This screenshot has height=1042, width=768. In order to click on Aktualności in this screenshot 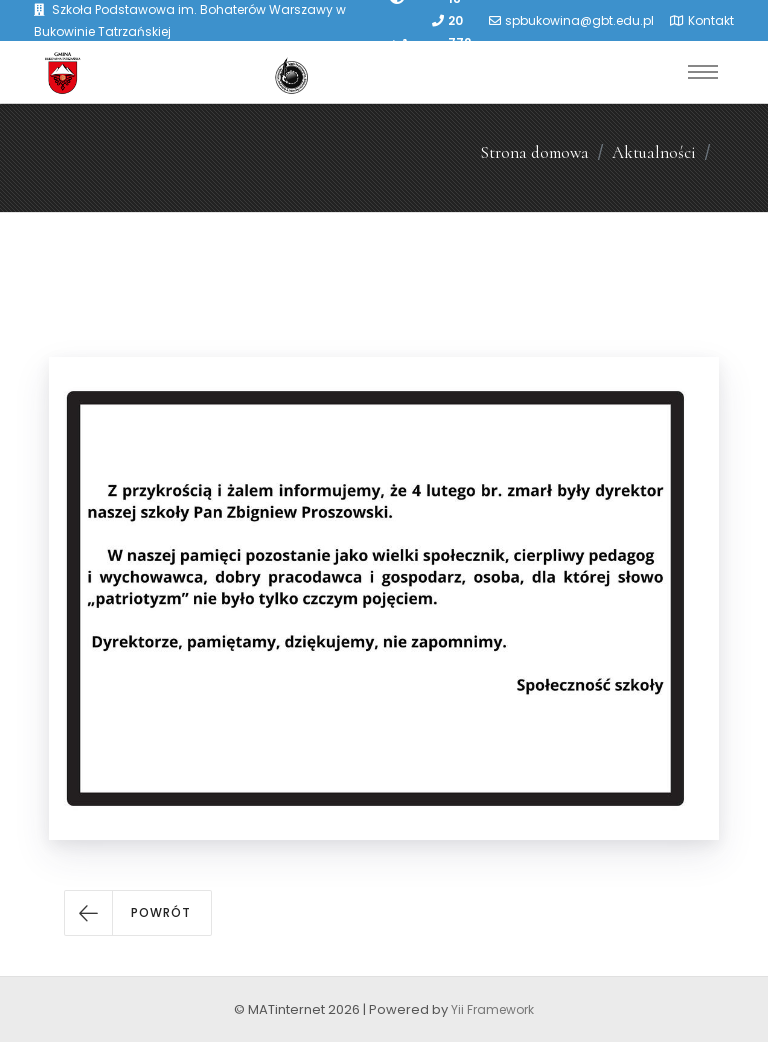, I will do `click(654, 152)`.